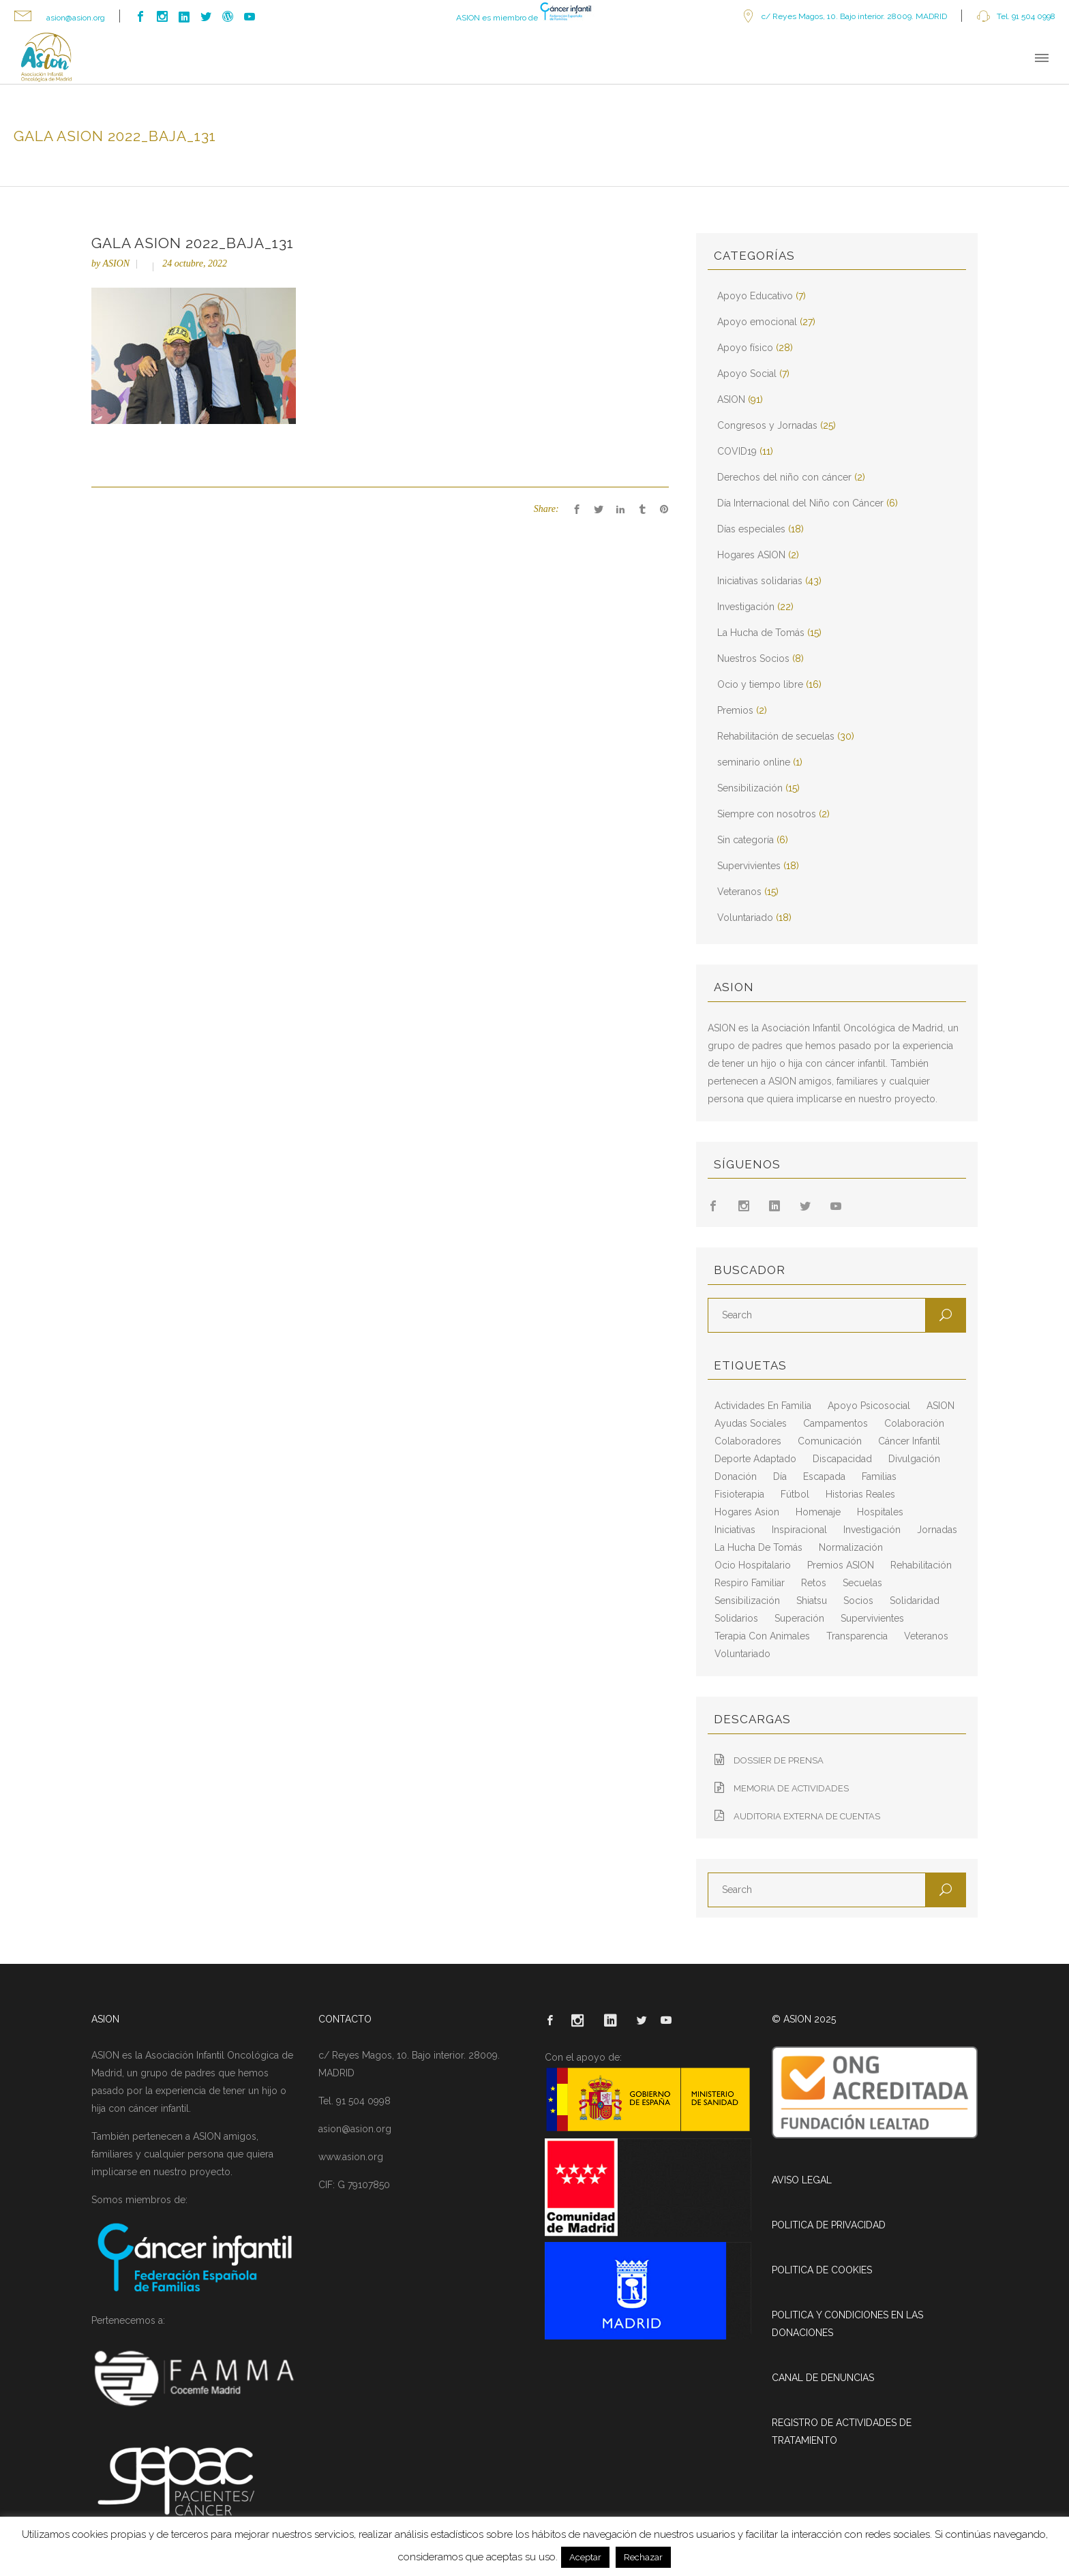 The width and height of the screenshot is (1069, 2576). What do you see at coordinates (585, 2557) in the screenshot?
I see `Aceptar [button]` at bounding box center [585, 2557].